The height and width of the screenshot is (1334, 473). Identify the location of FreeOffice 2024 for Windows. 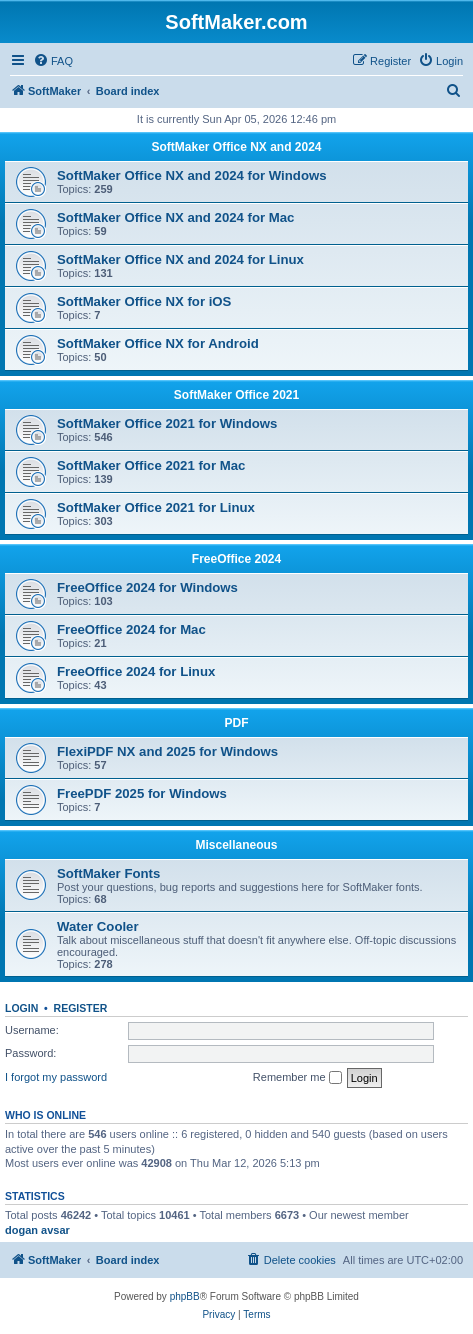
(147, 587).